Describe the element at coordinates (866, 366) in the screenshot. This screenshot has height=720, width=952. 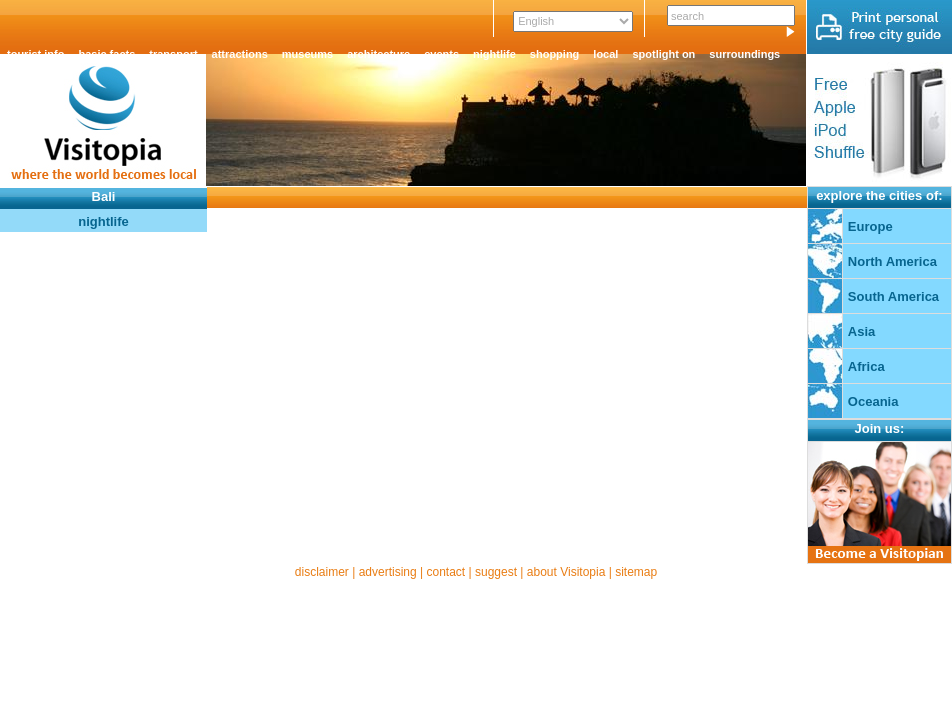
I see `Africa` at that location.